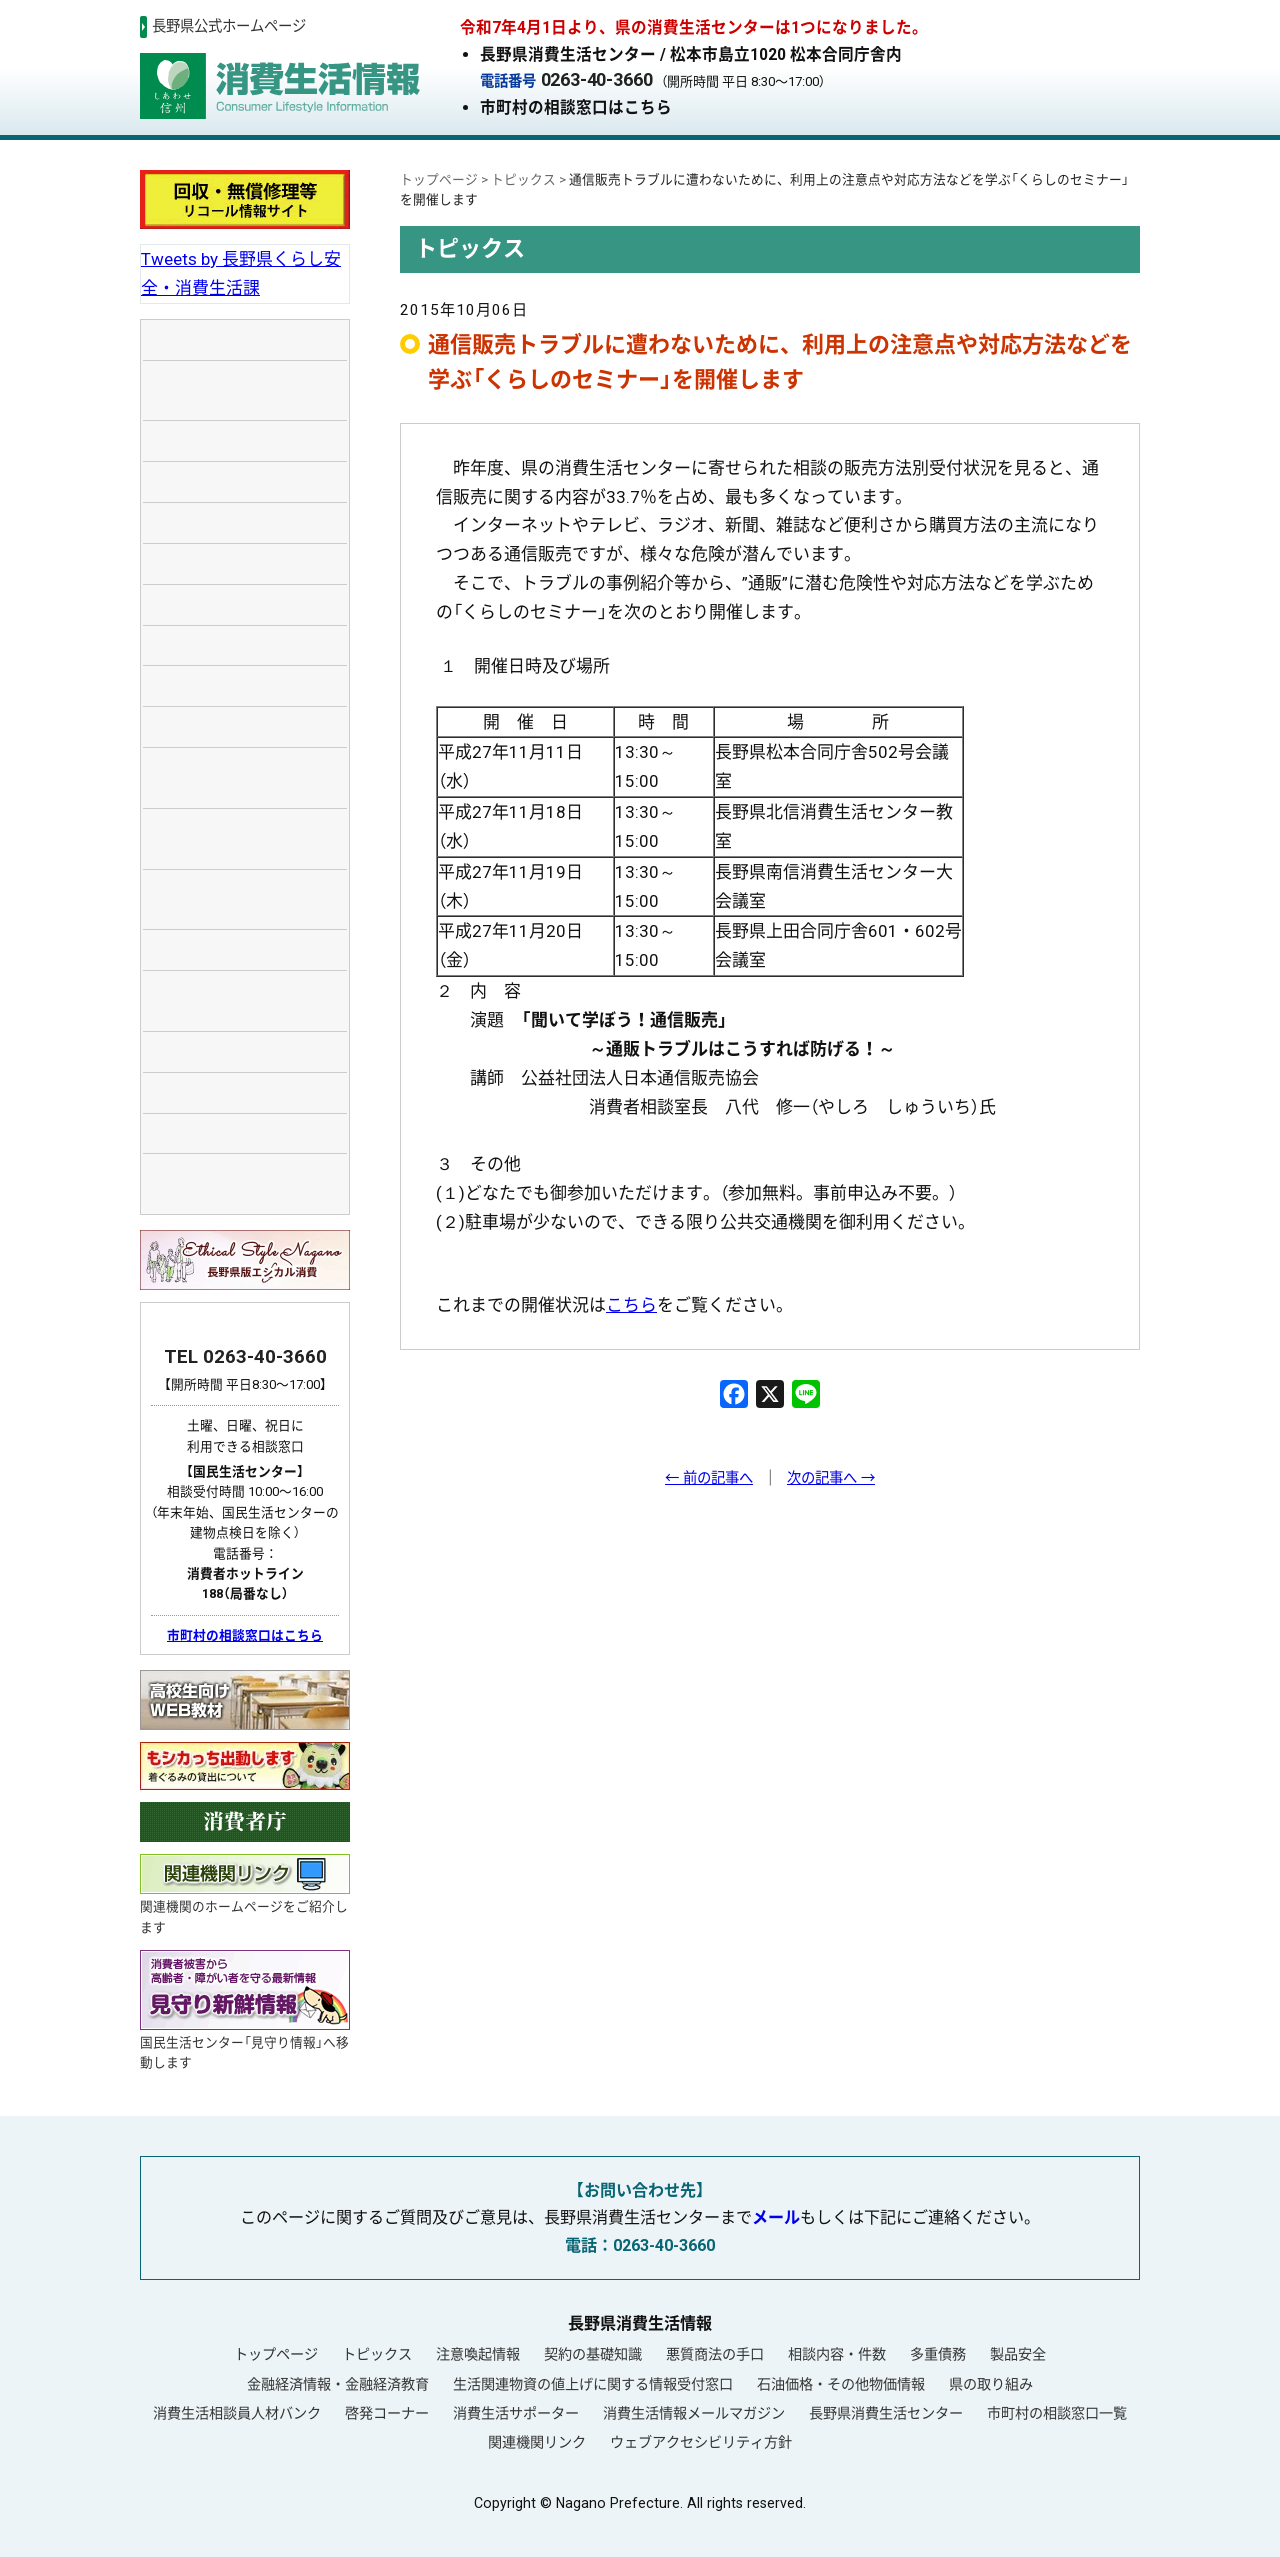 This screenshot has width=1280, height=2557. I want to click on 相談内容・件数, so click(837, 2354).